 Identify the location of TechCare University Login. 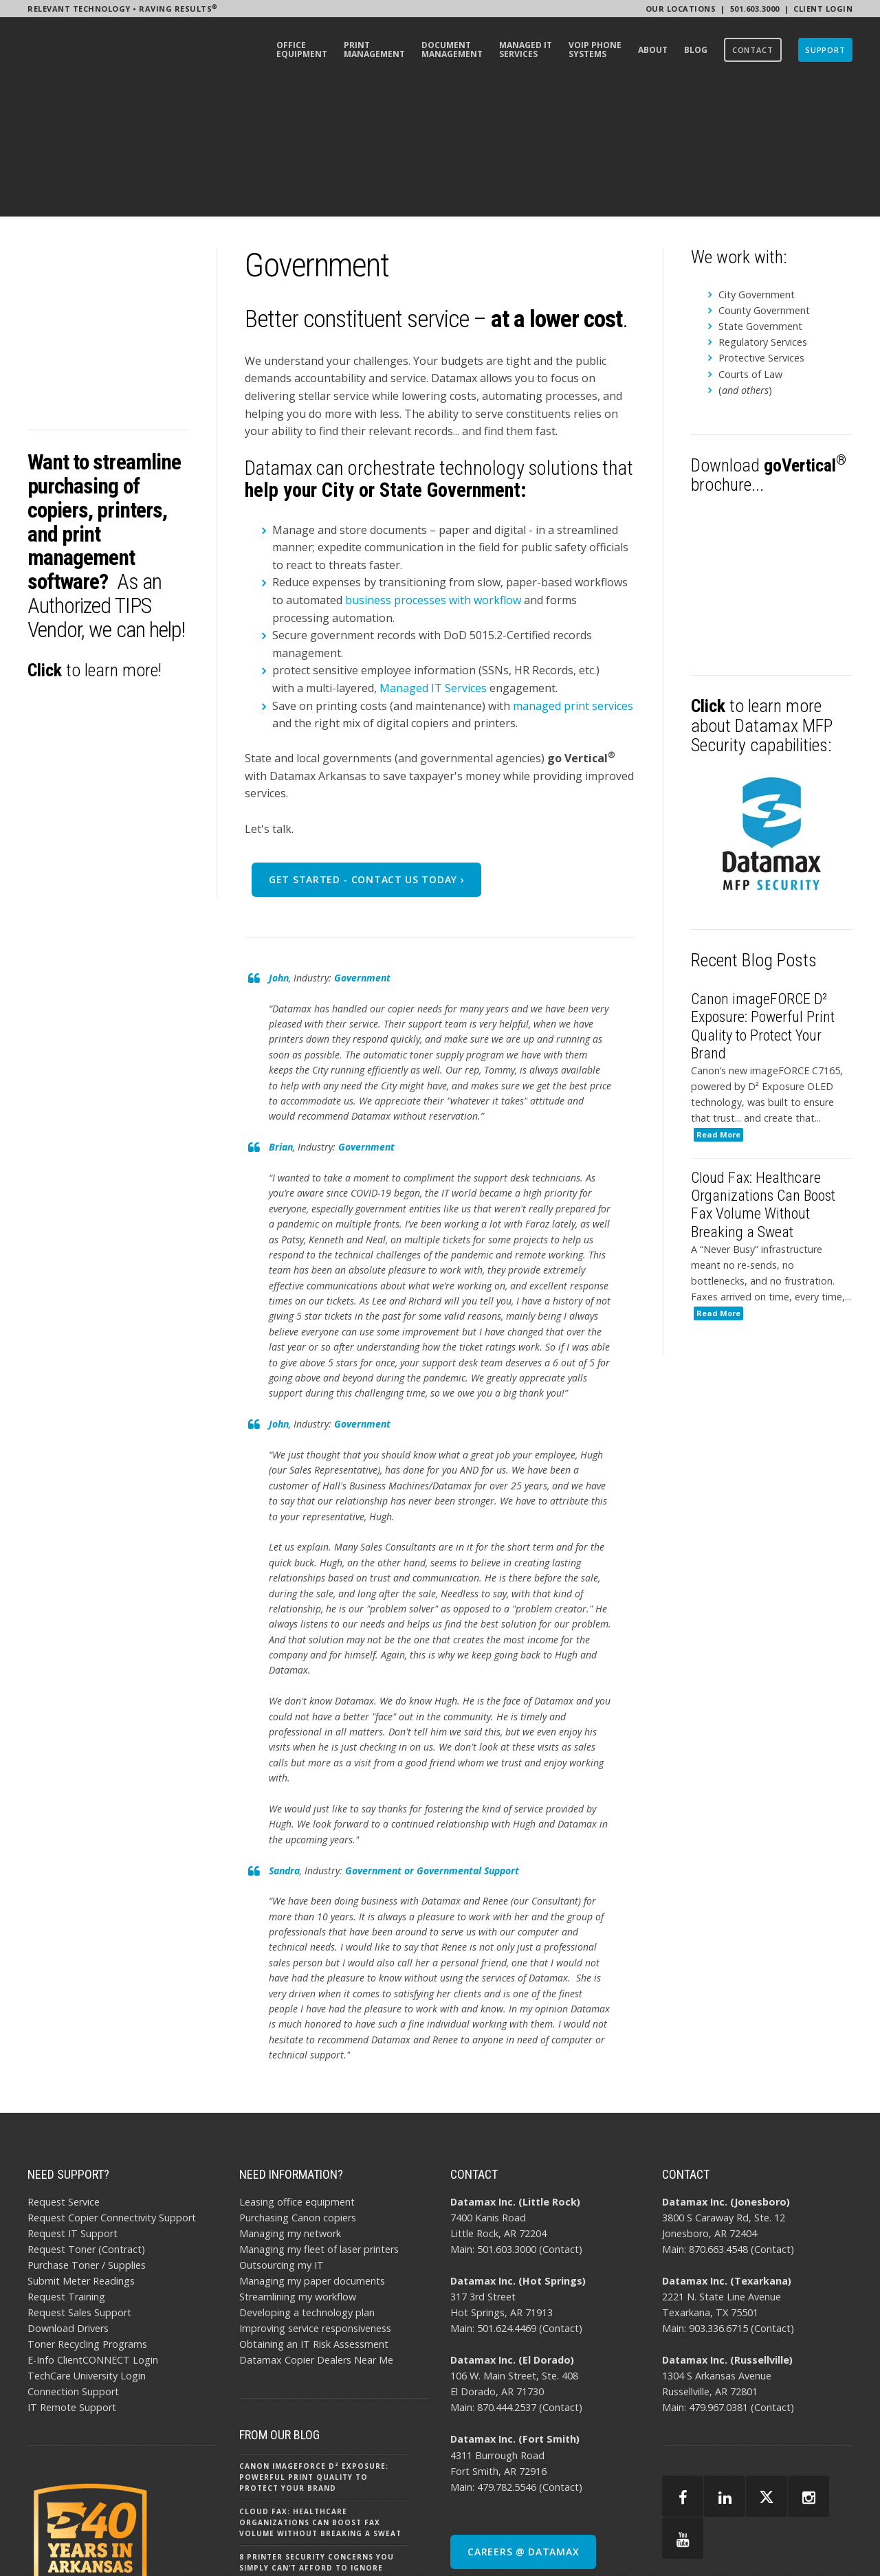
(87, 2245).